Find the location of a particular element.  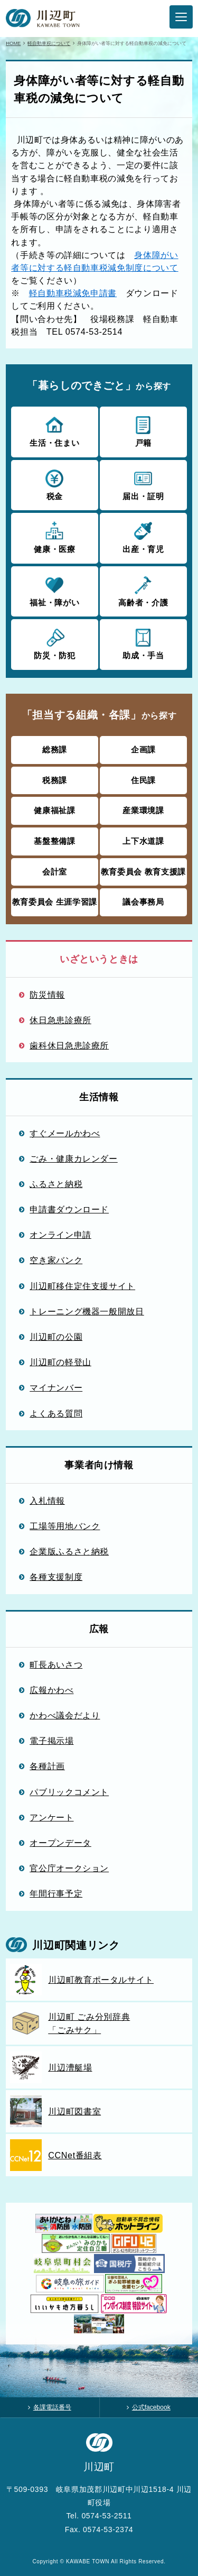

各種支援制度 is located at coordinates (56, 1576).